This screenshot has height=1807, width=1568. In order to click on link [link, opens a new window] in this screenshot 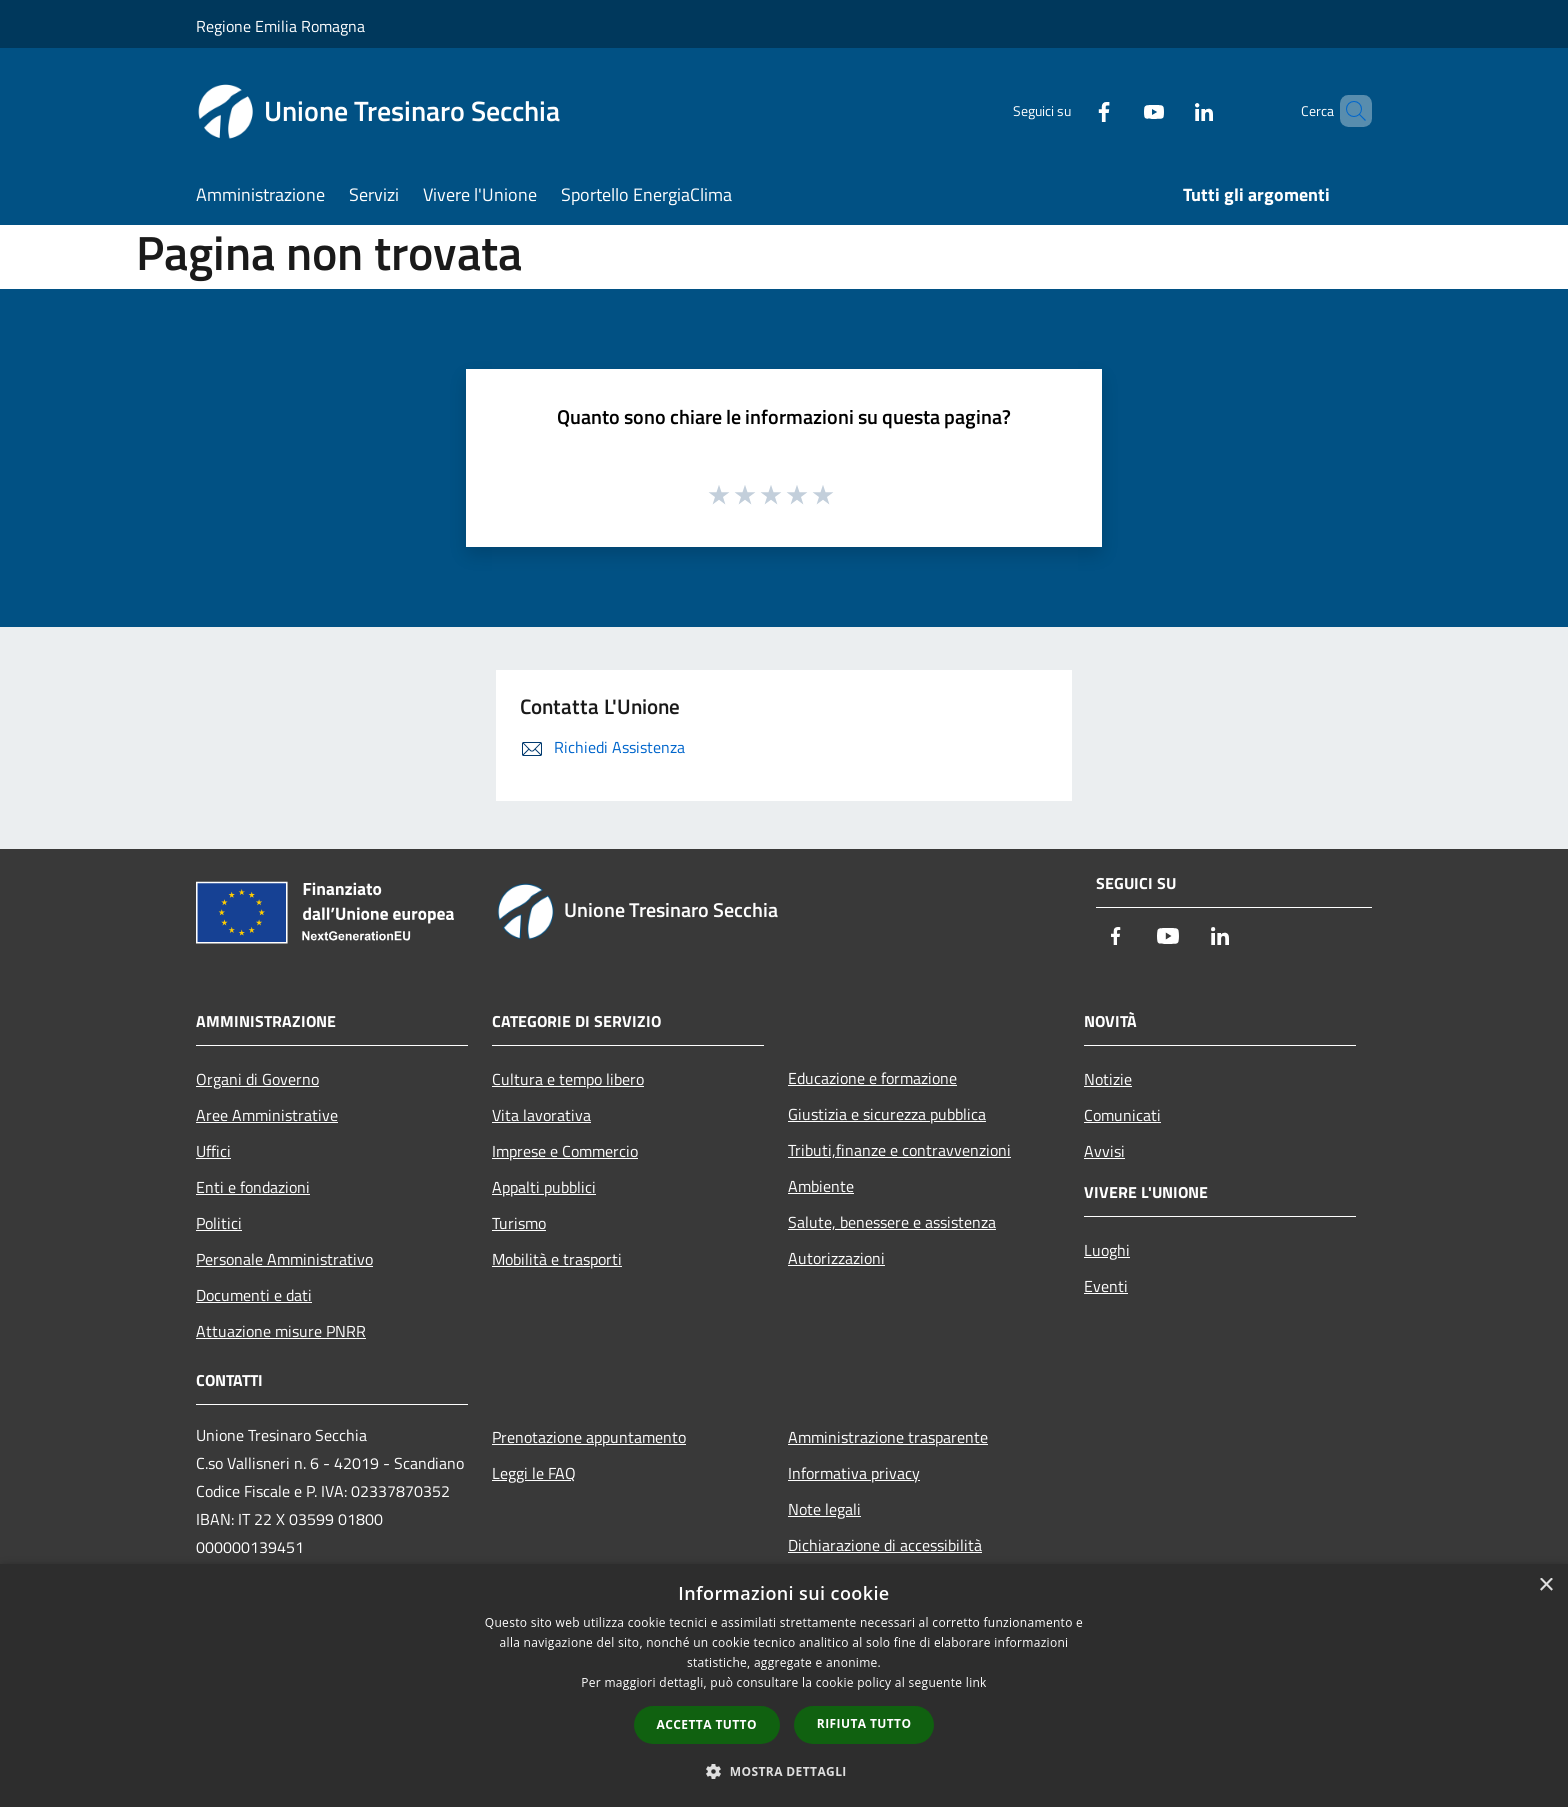, I will do `click(976, 1682)`.